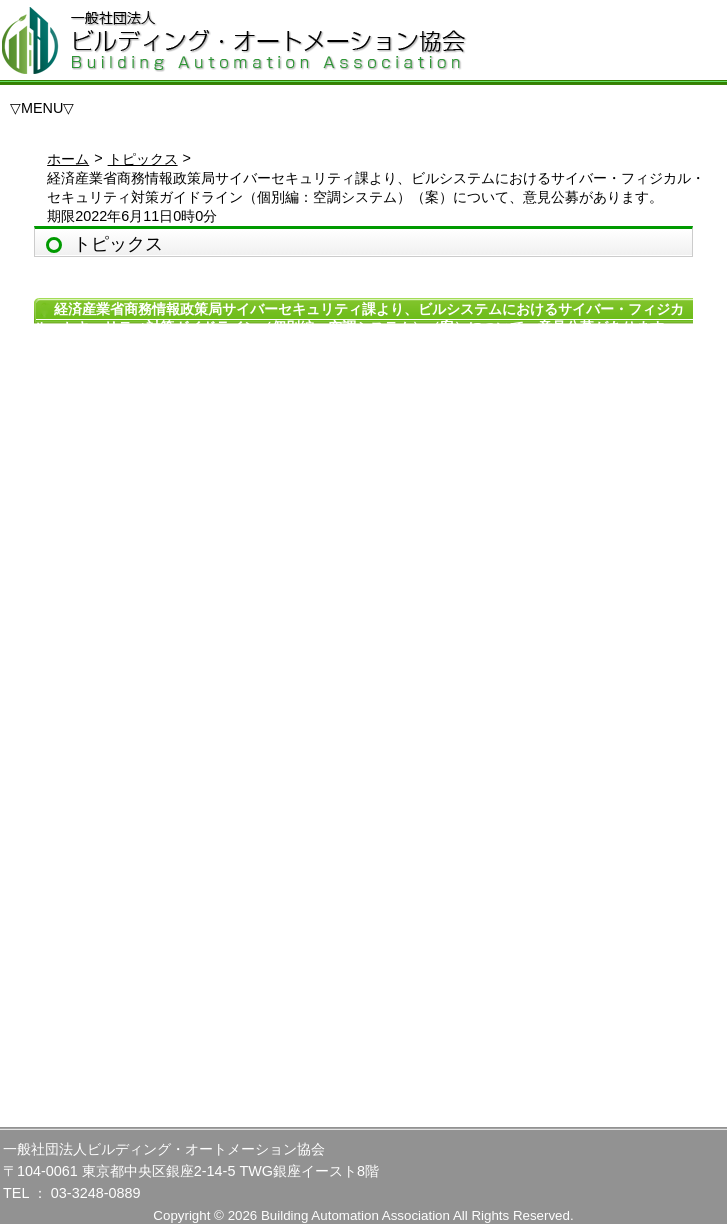  What do you see at coordinates (143, 159) in the screenshot?
I see `トピックス` at bounding box center [143, 159].